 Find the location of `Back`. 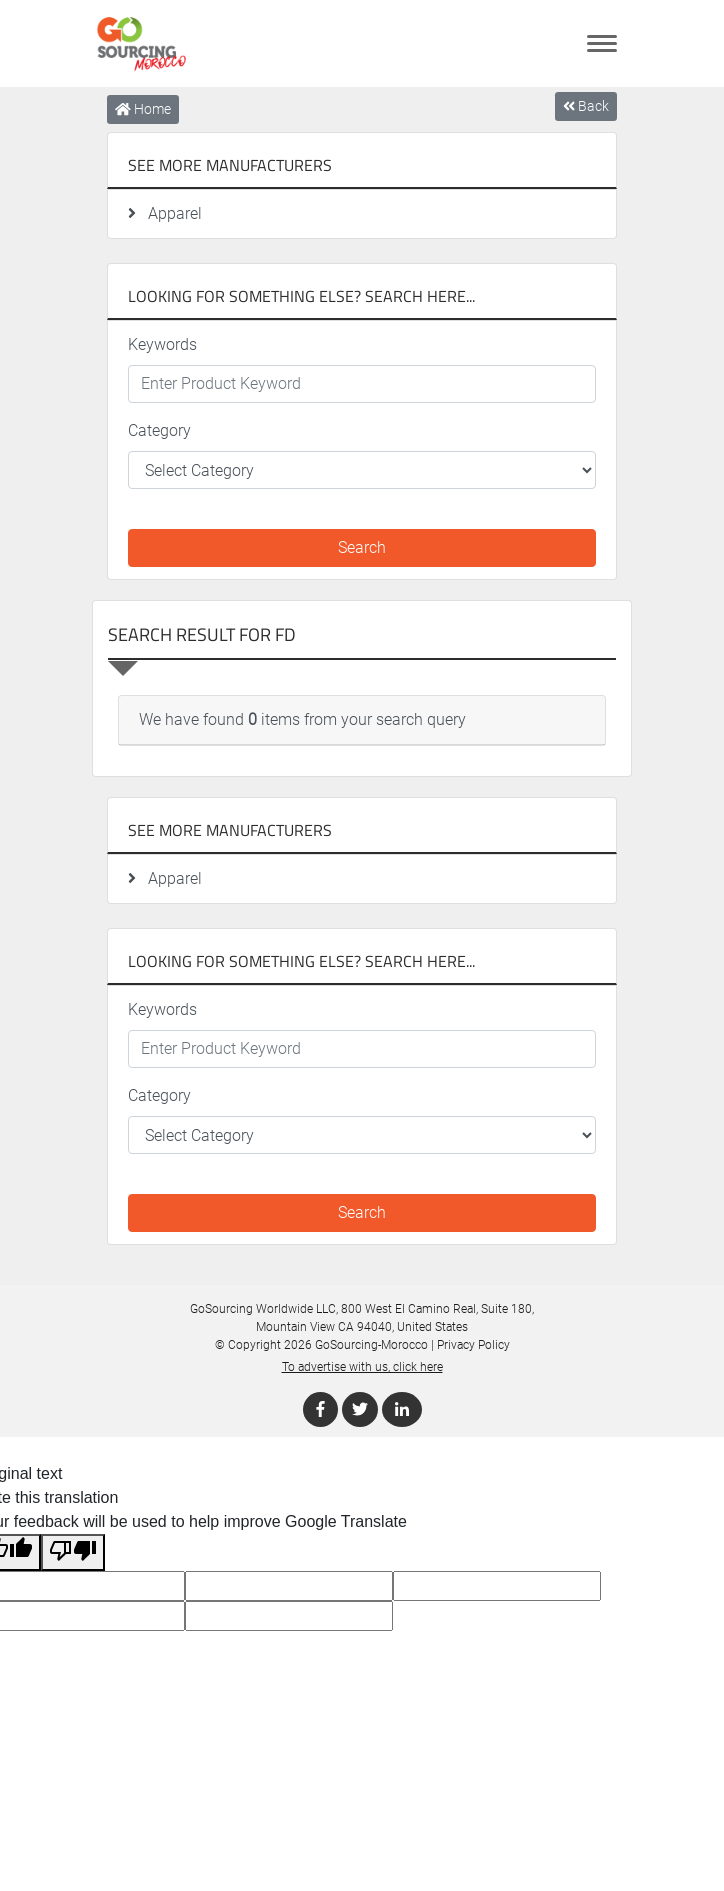

Back is located at coordinates (586, 106).